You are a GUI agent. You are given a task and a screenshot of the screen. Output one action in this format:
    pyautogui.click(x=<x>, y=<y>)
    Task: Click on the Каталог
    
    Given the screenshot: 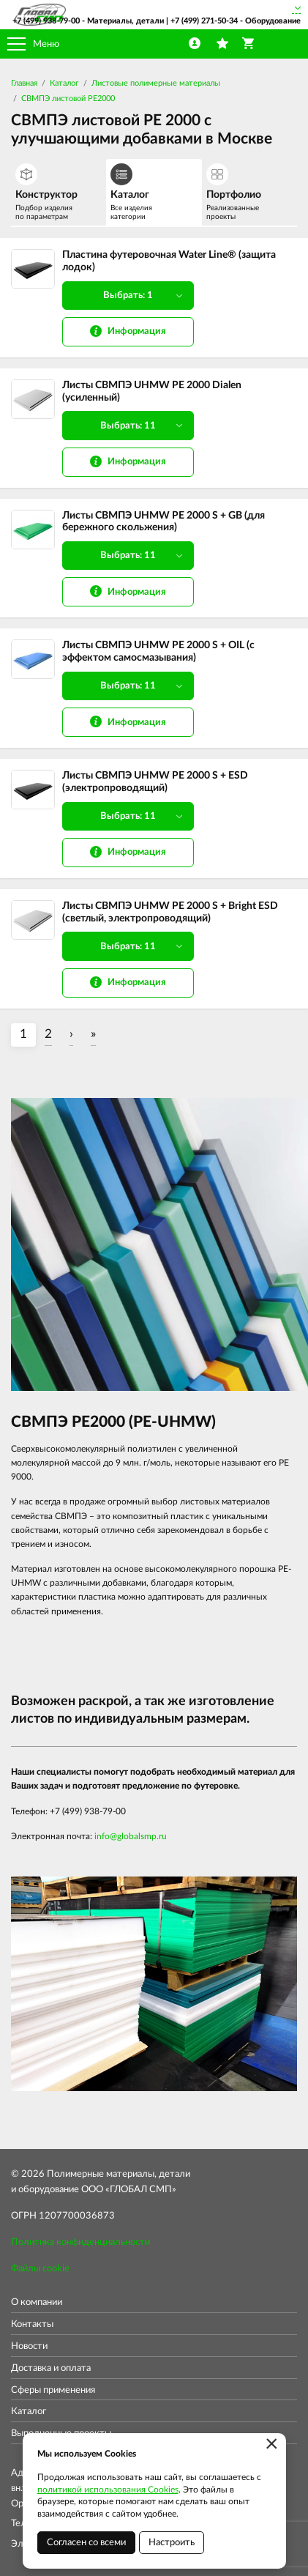 What is the action you would take?
    pyautogui.click(x=64, y=83)
    